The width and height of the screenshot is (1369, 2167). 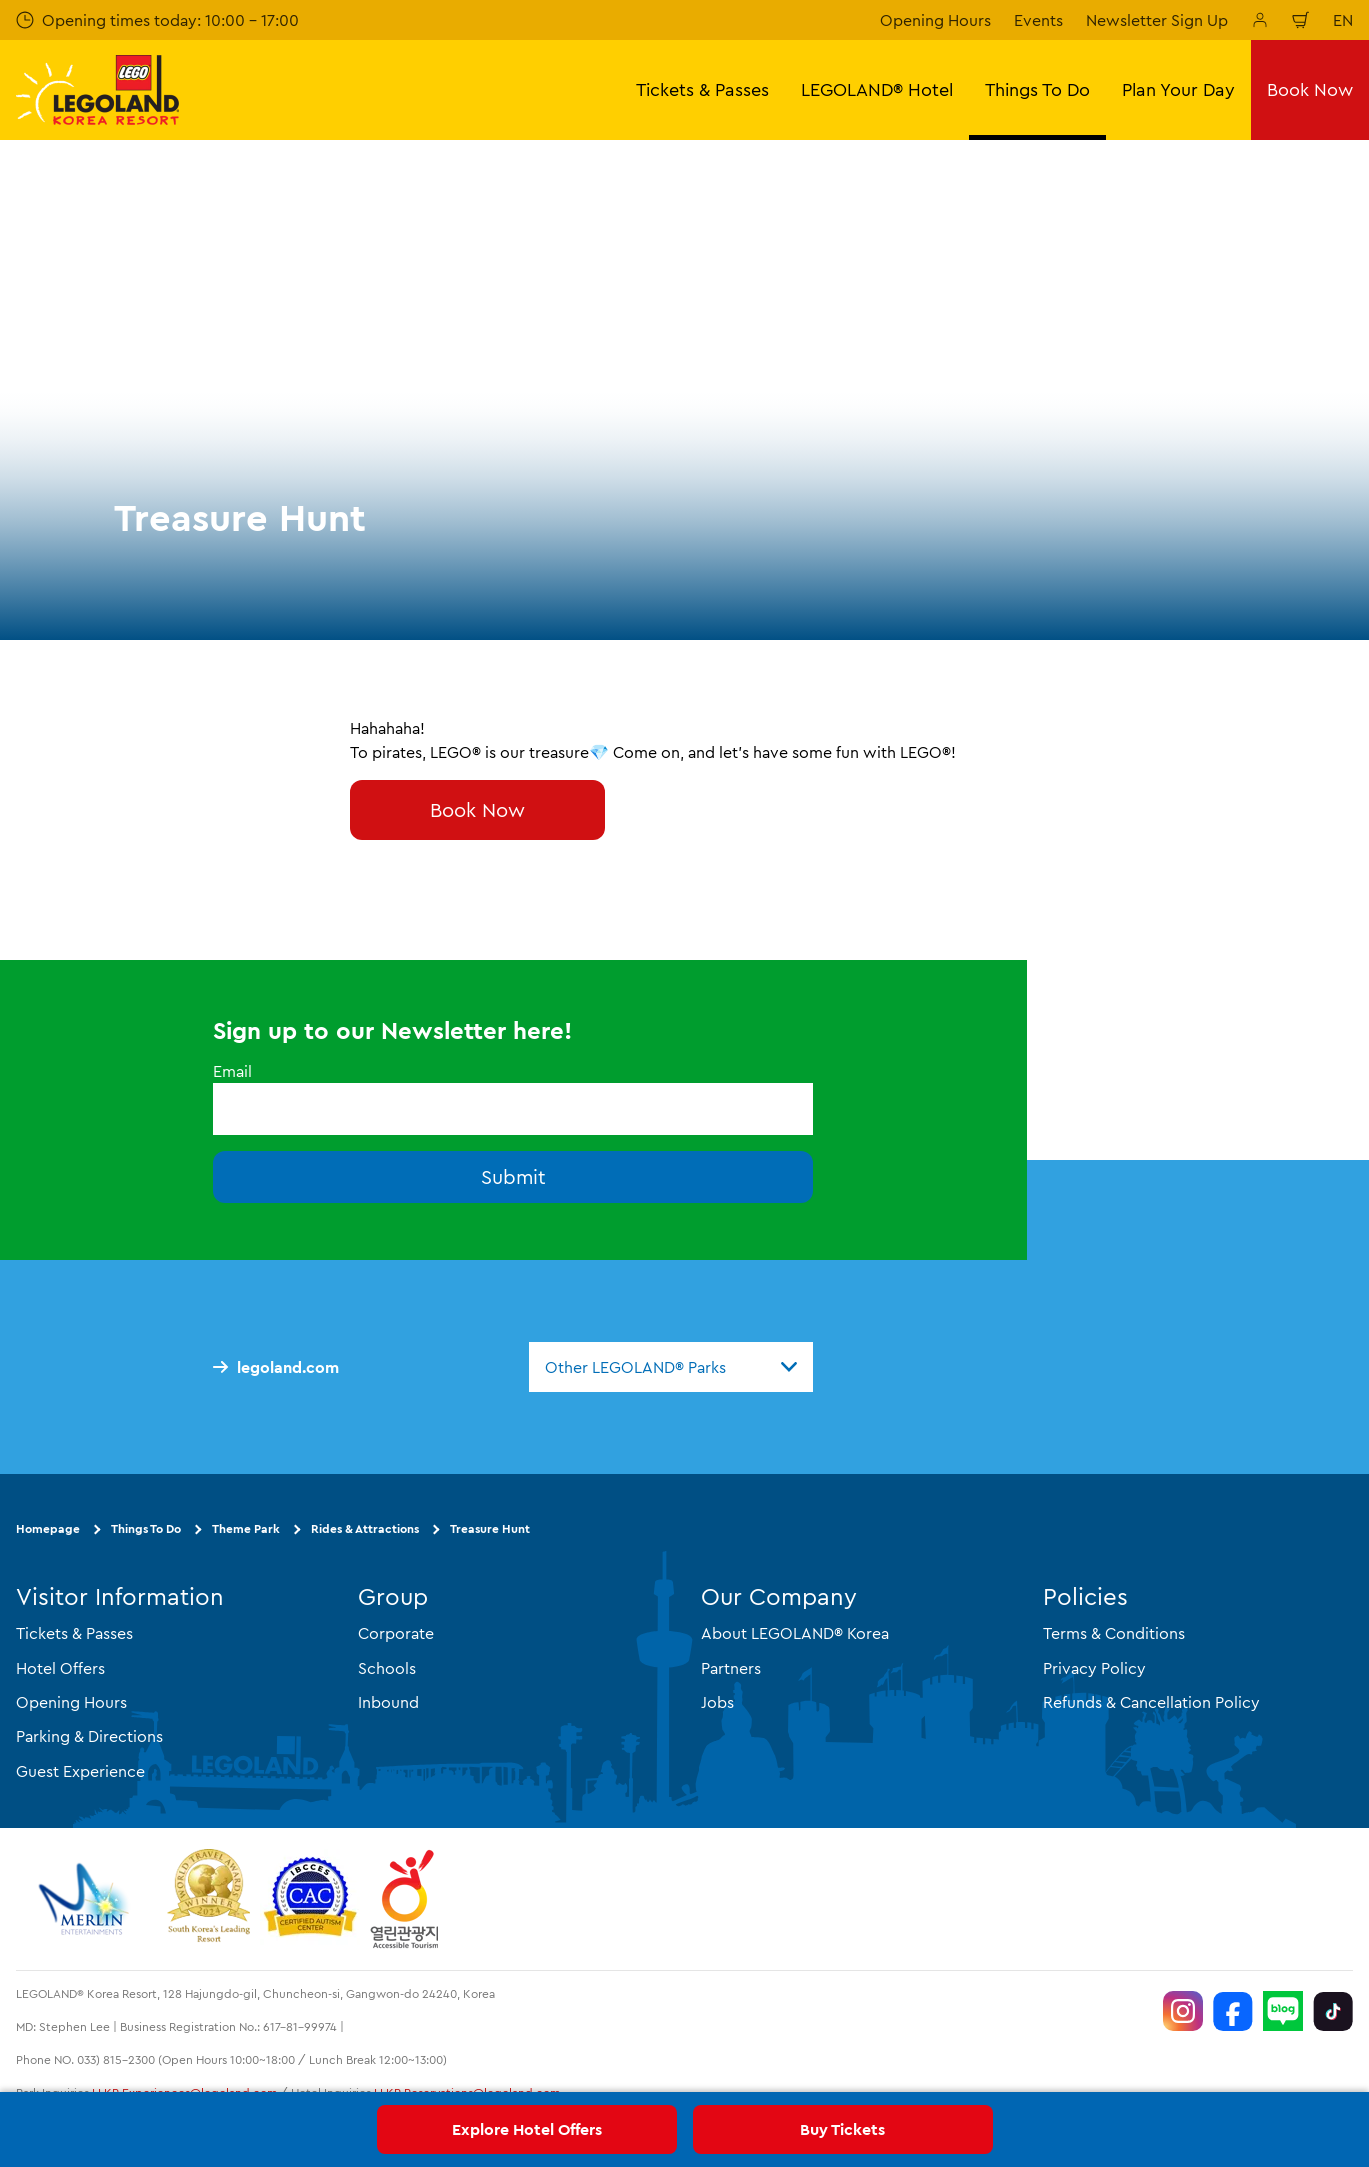 What do you see at coordinates (1157, 20) in the screenshot?
I see `Newsletter Sign Up` at bounding box center [1157, 20].